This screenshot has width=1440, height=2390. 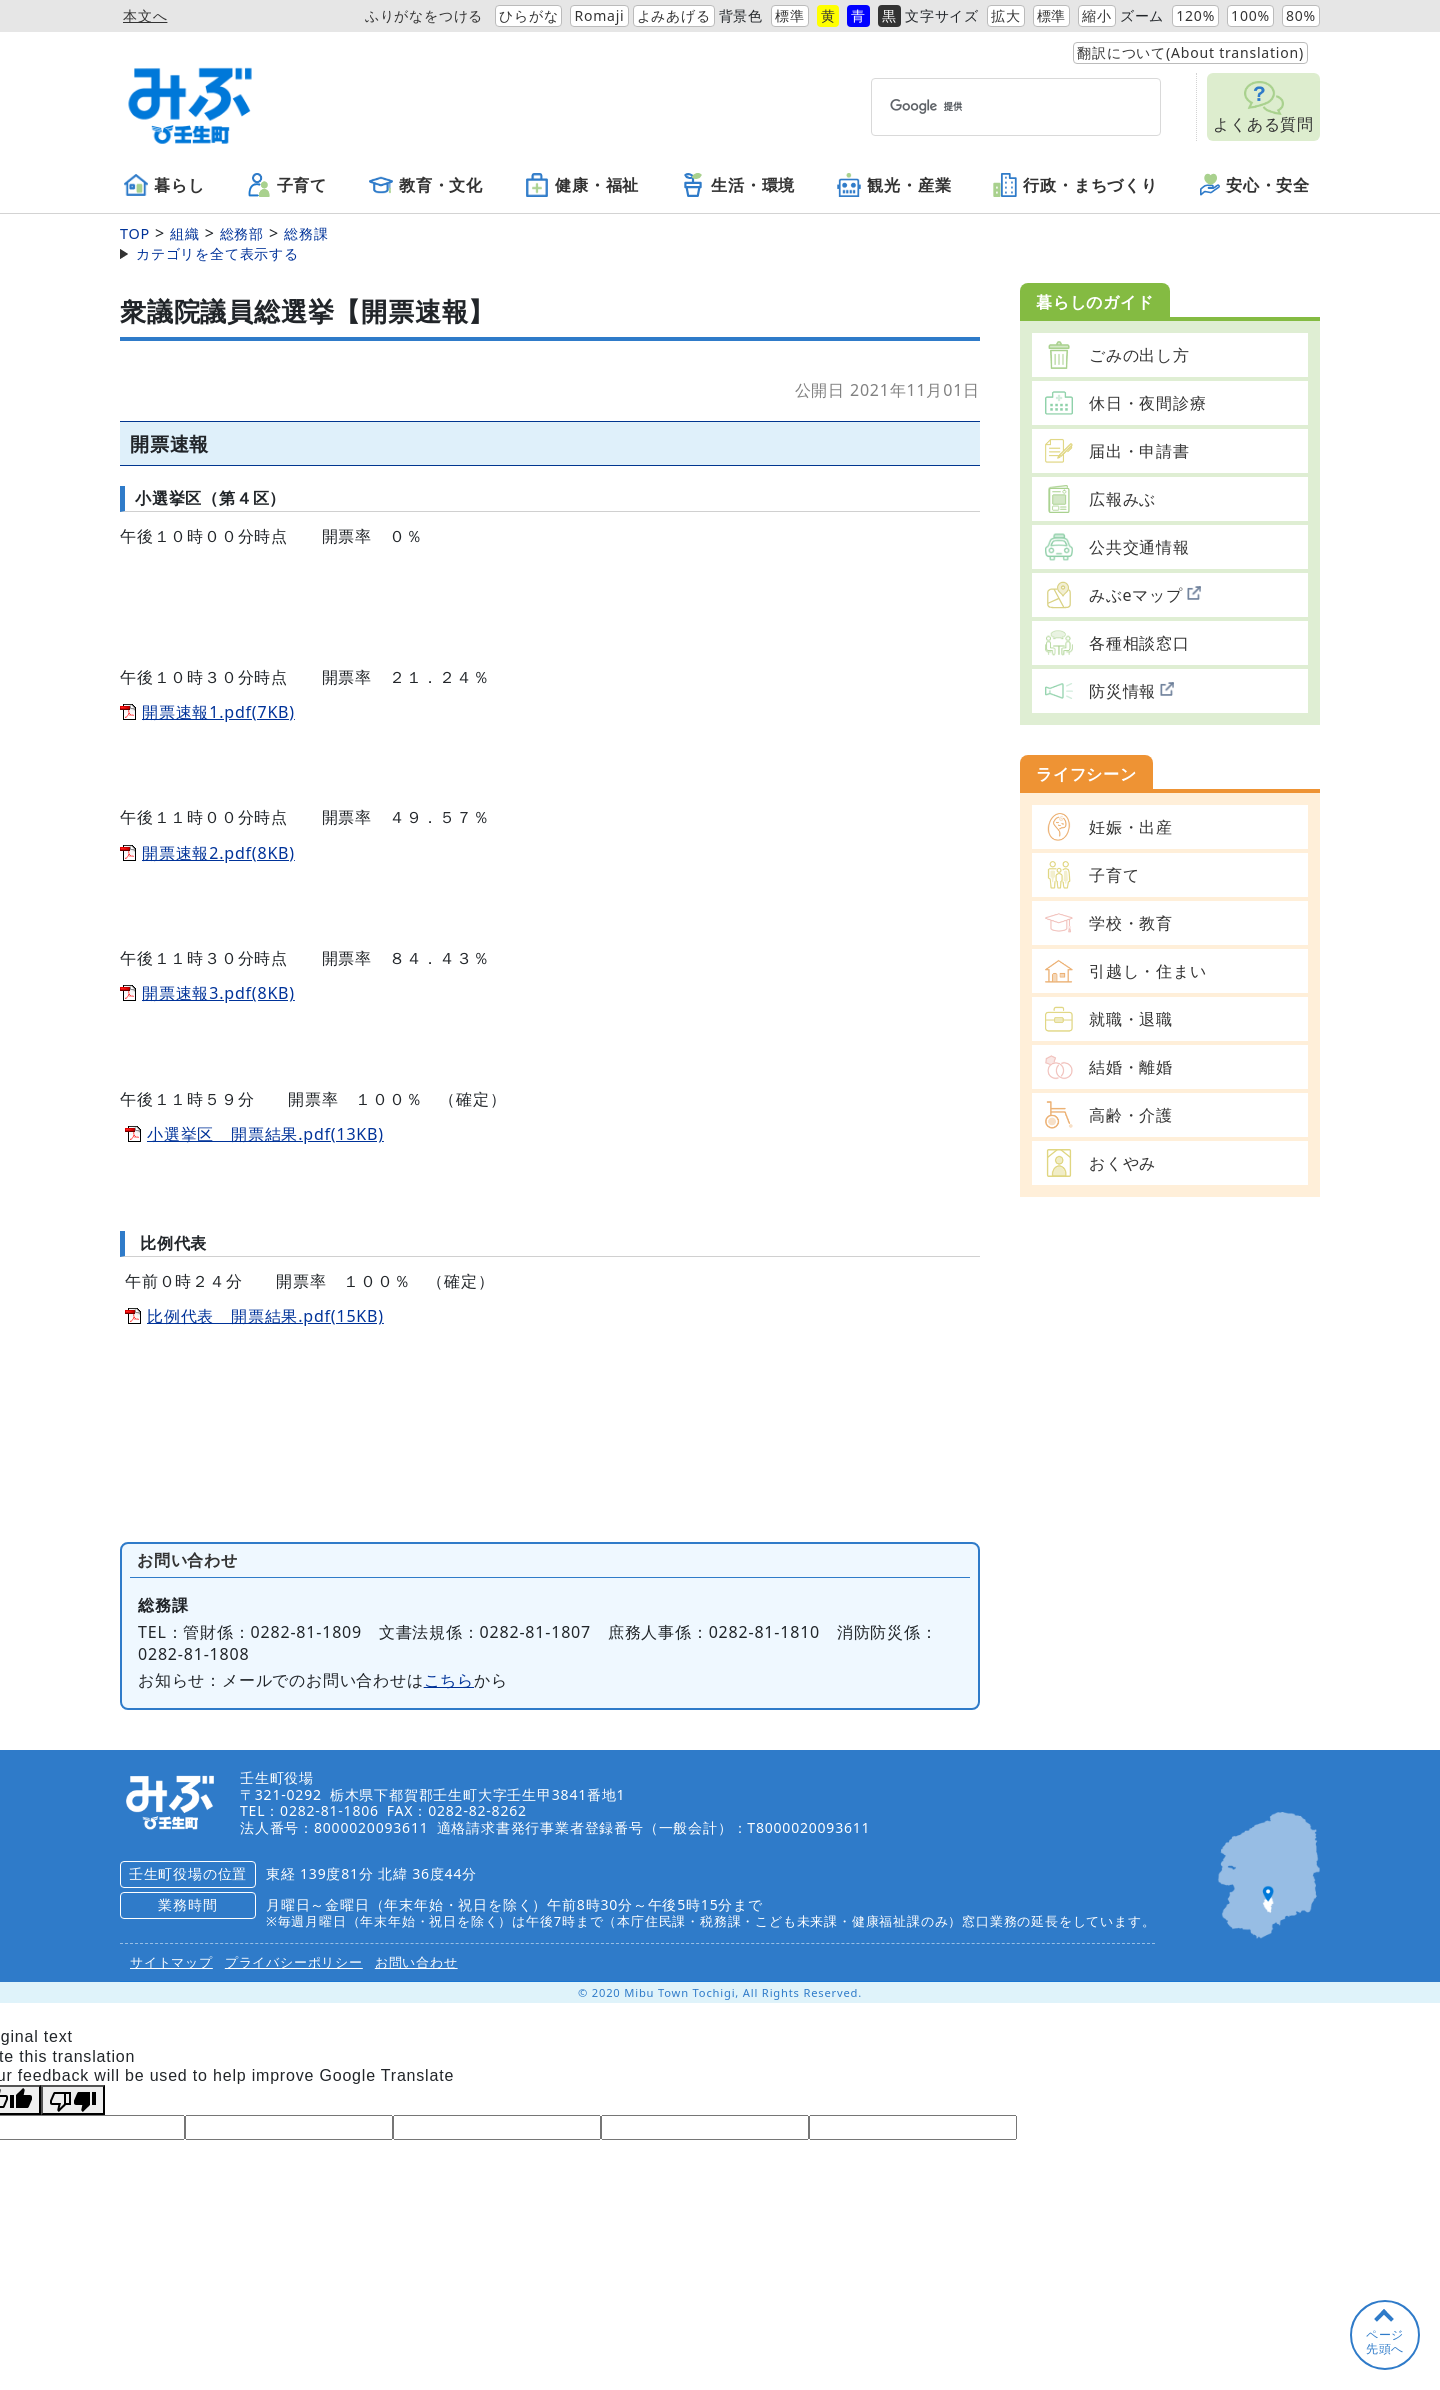 What do you see at coordinates (242, 233) in the screenshot?
I see `総務部` at bounding box center [242, 233].